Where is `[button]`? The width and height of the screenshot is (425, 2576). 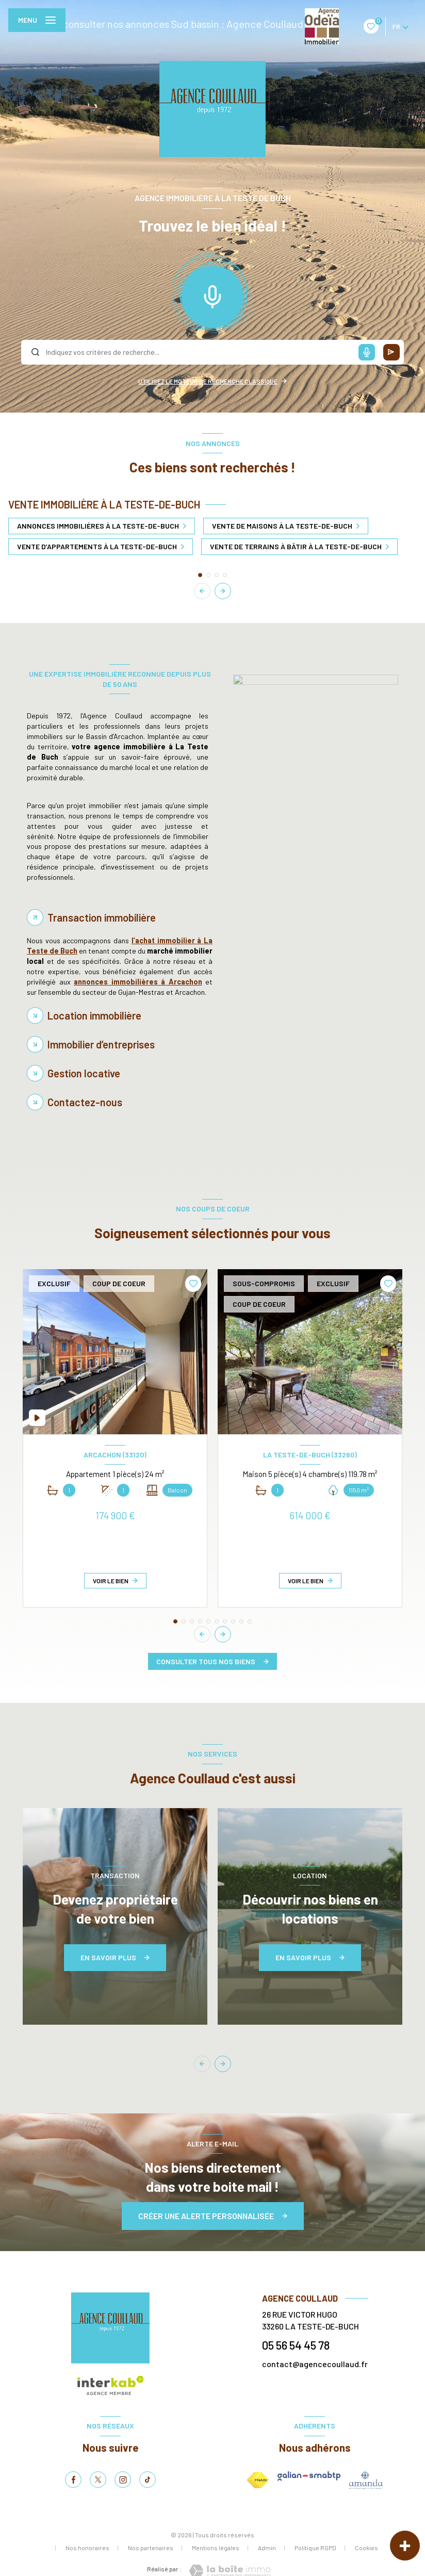
[button] is located at coordinates (223, 591).